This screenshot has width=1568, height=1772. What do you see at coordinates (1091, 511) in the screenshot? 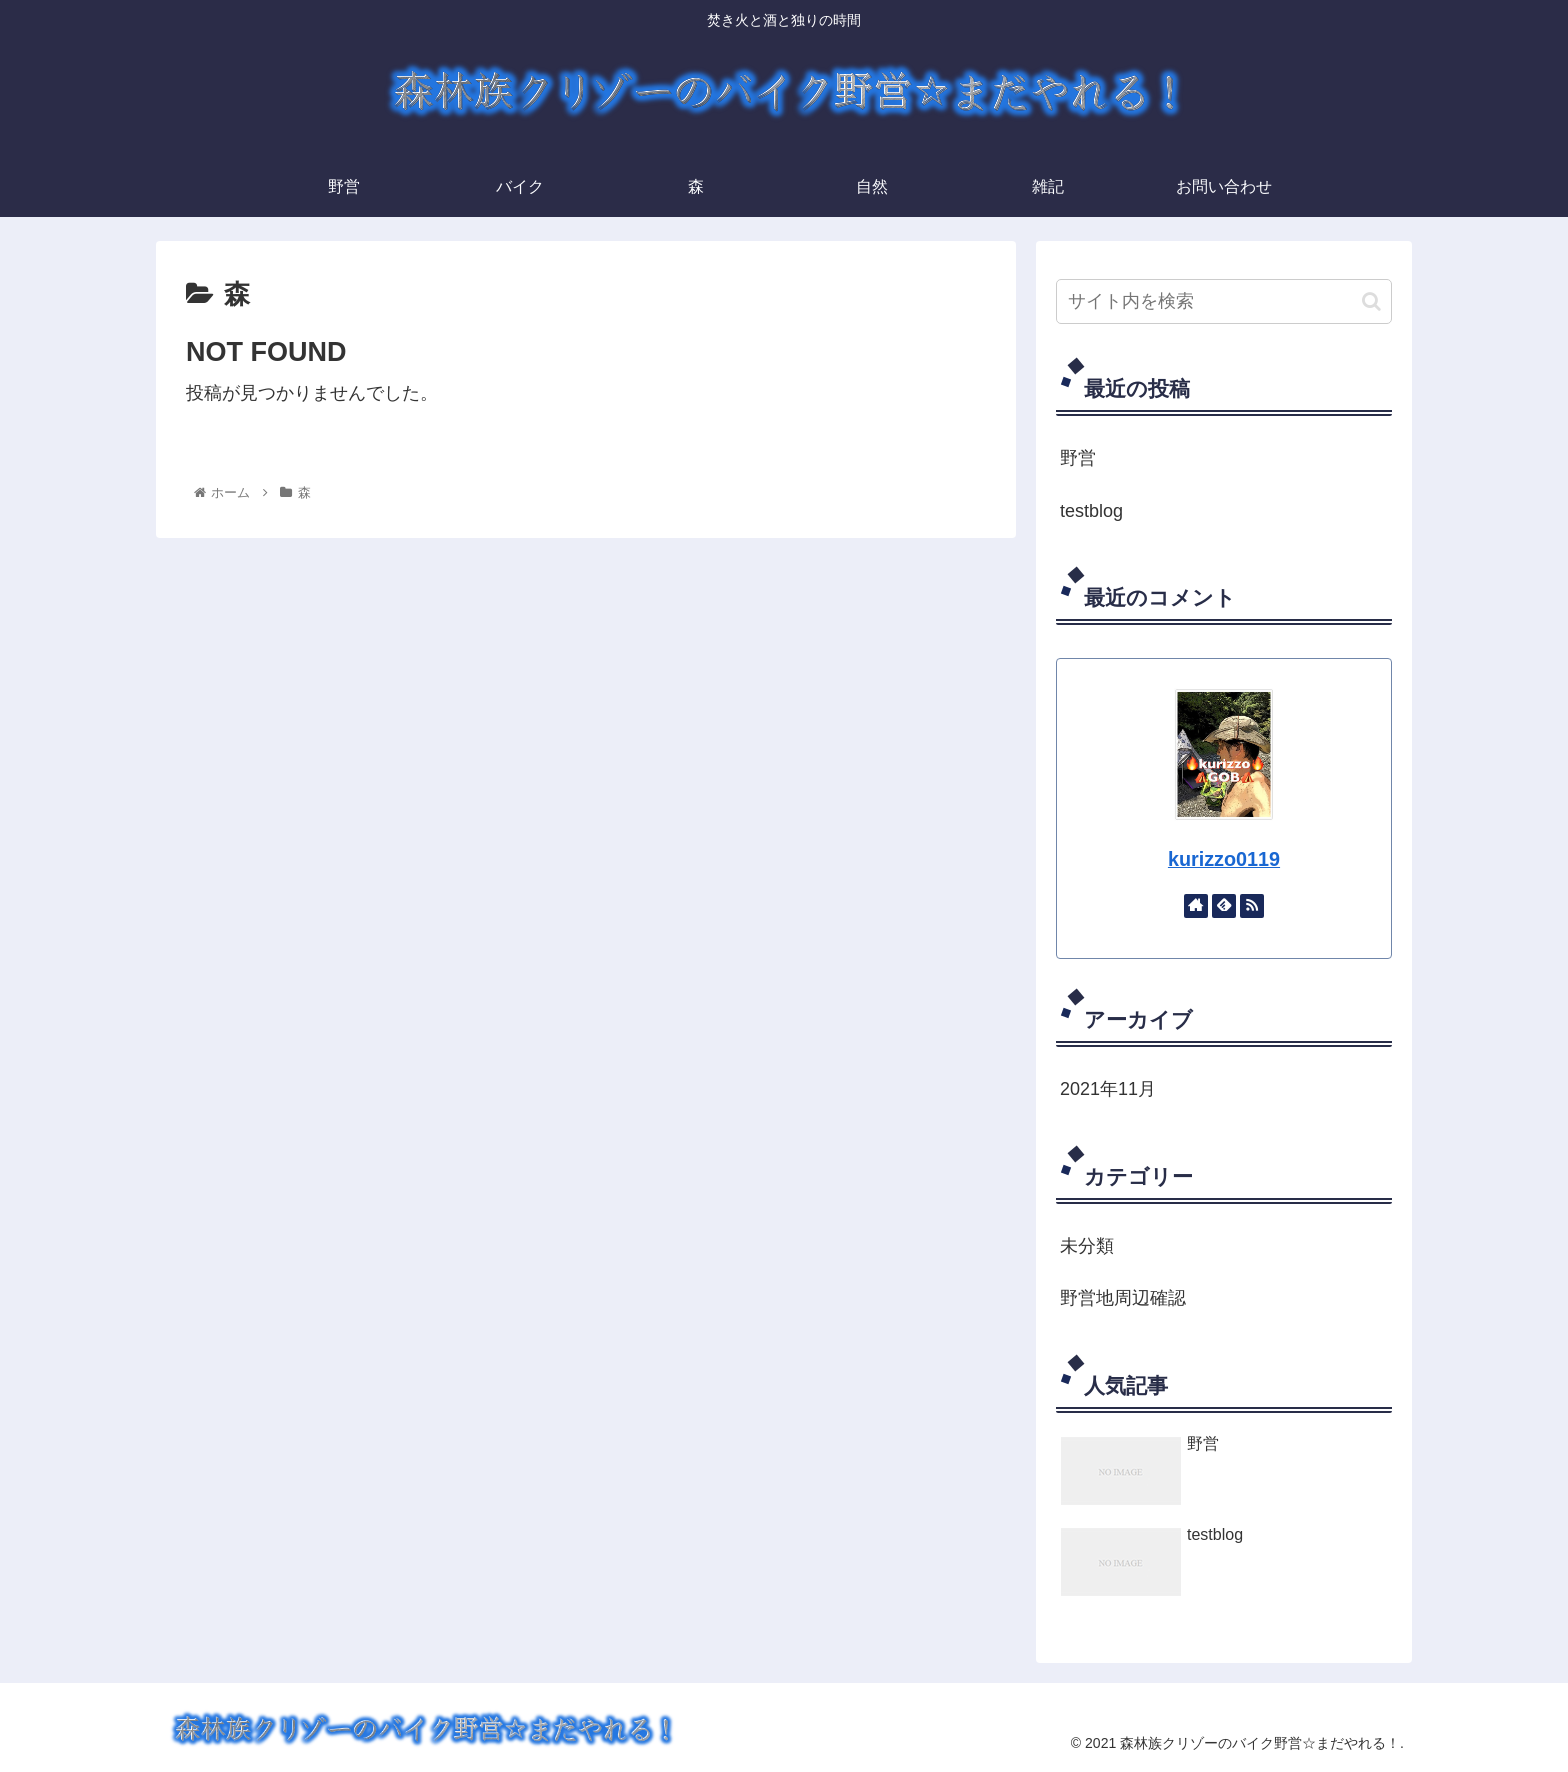
I see `testblog` at bounding box center [1091, 511].